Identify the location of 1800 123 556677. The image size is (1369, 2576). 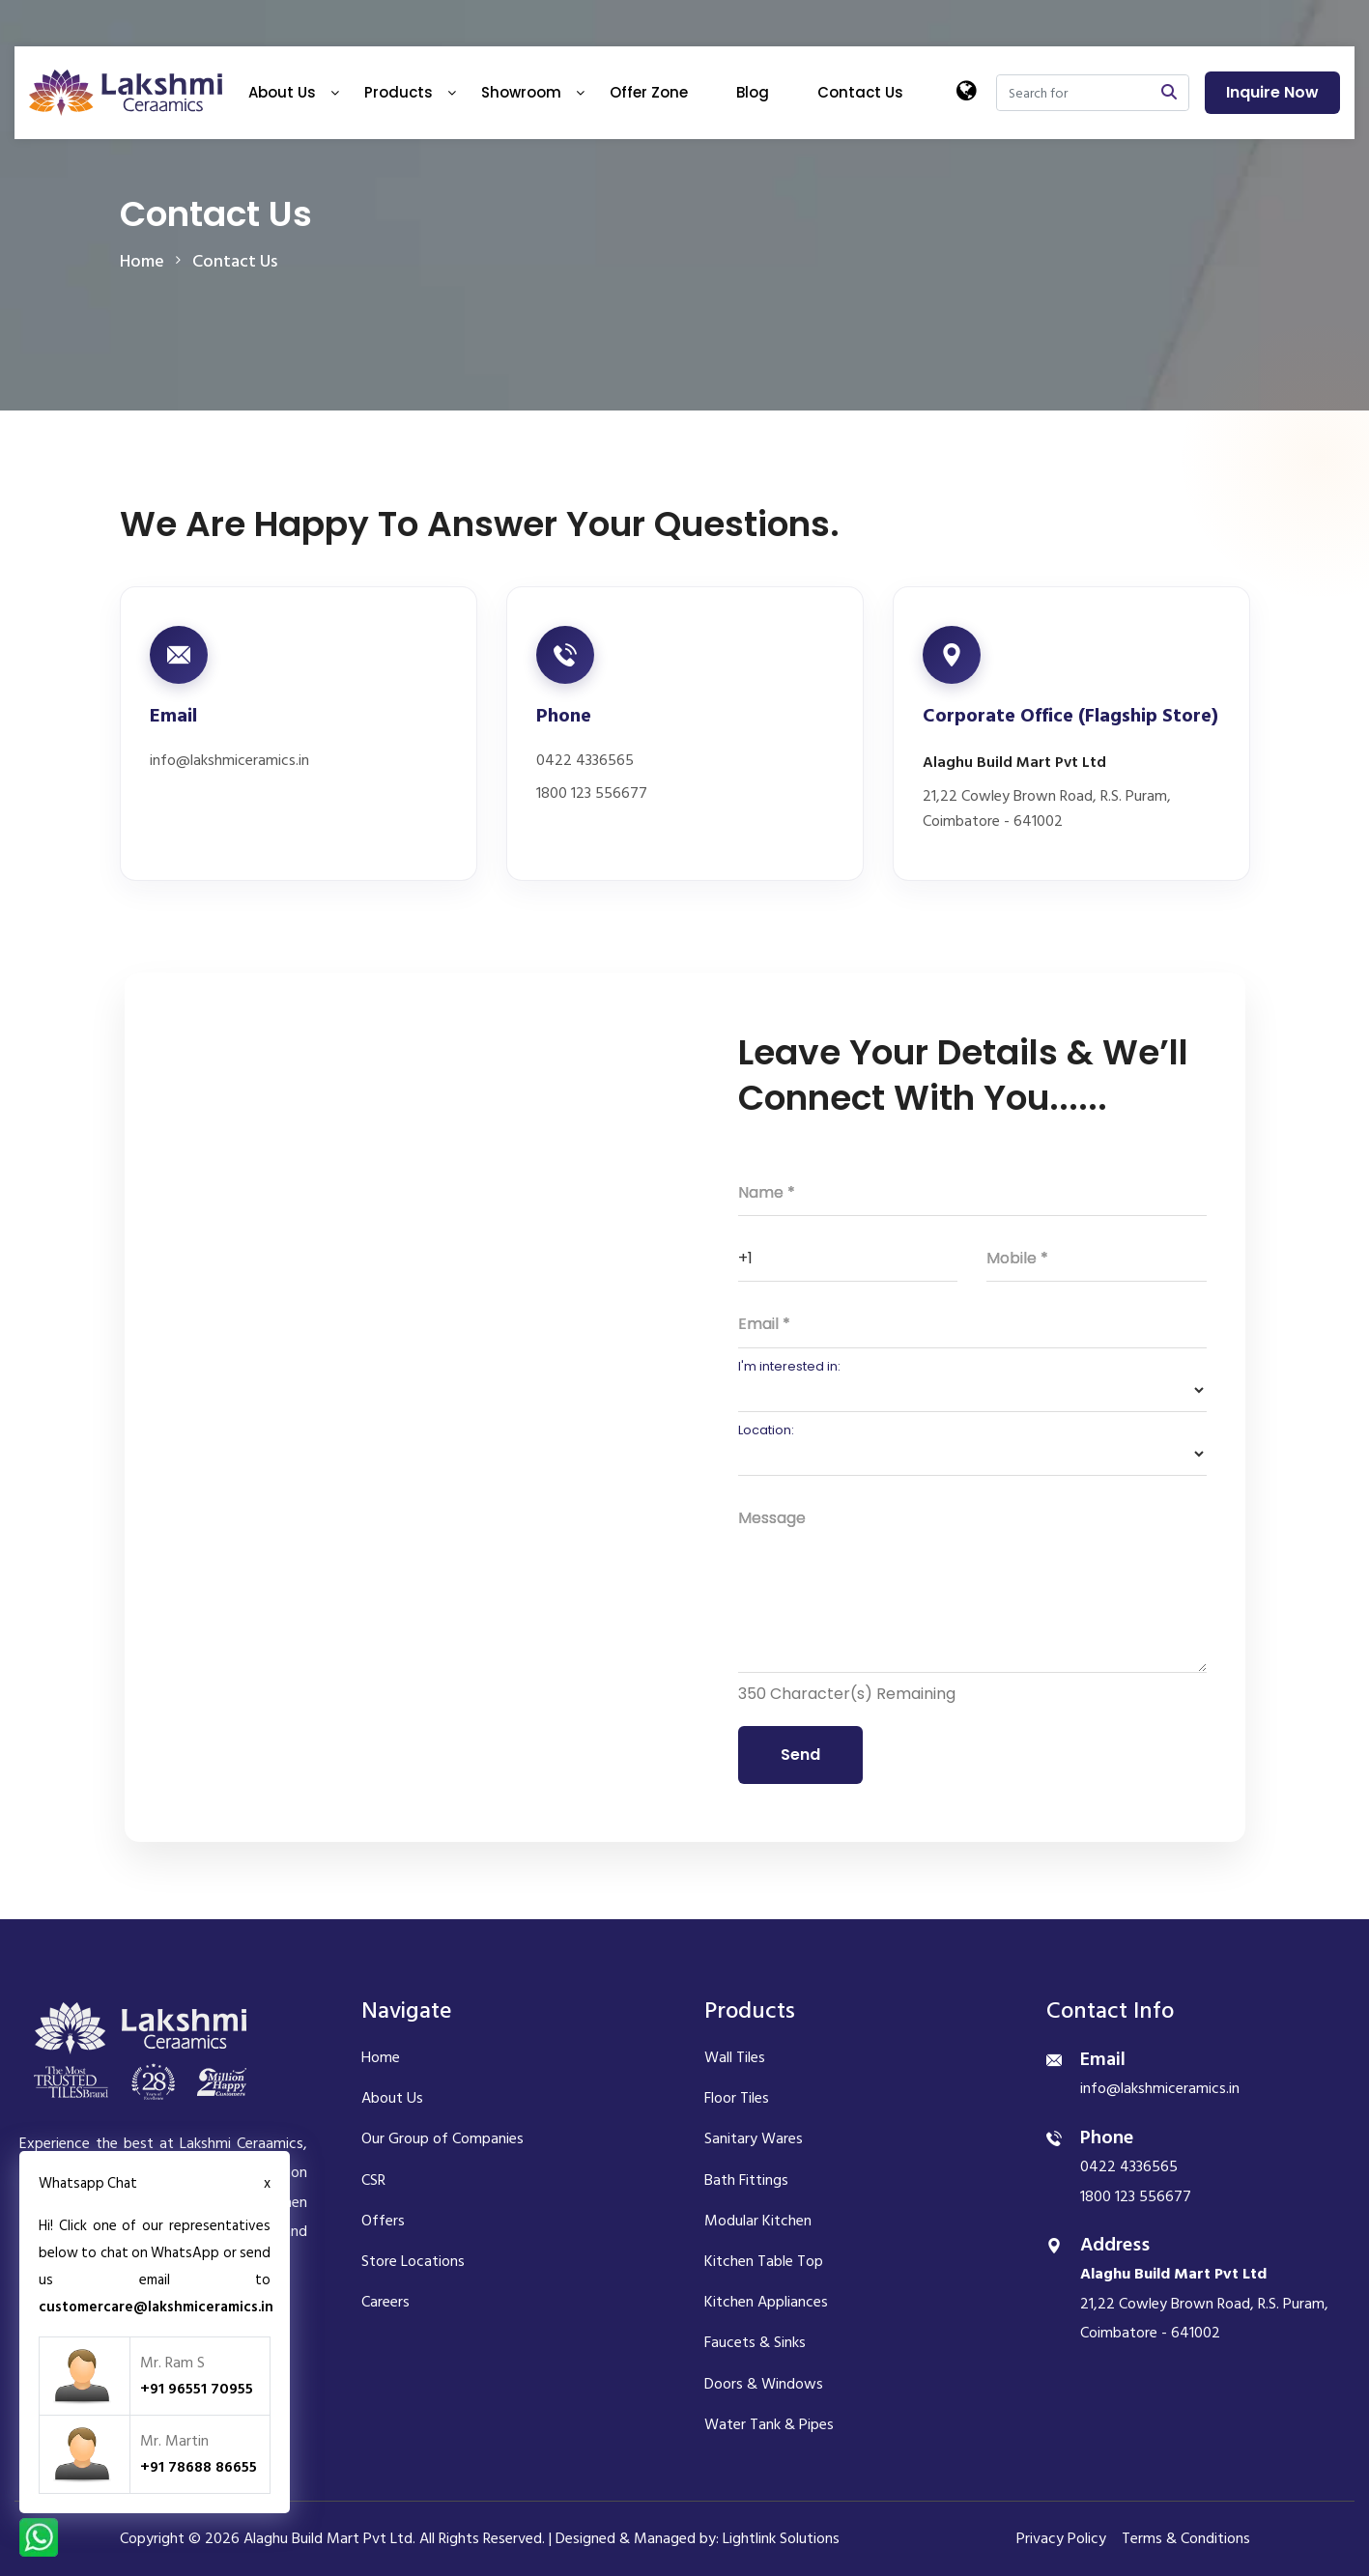
(591, 793).